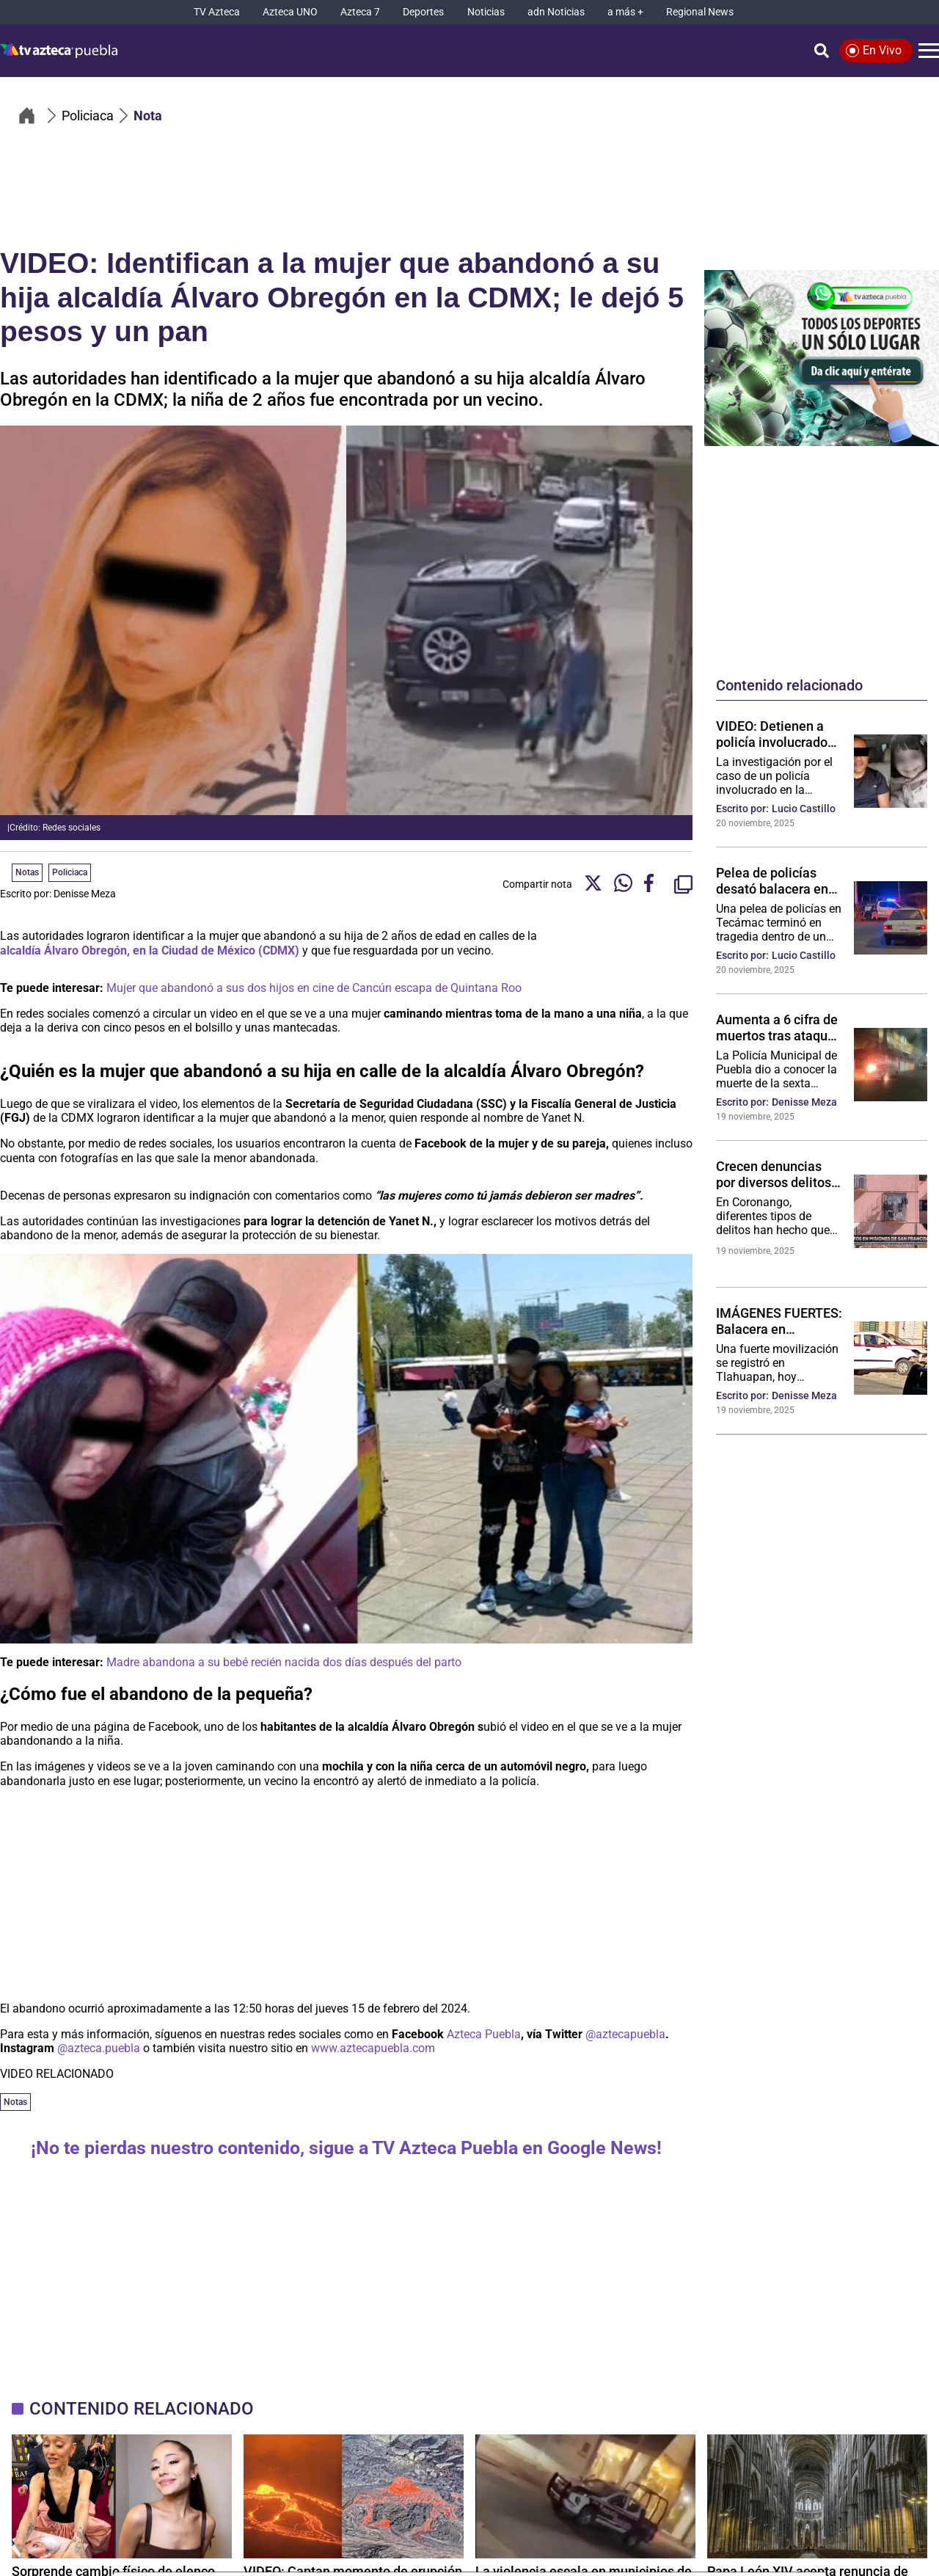 This screenshot has height=2576, width=939. Describe the element at coordinates (290, 12) in the screenshot. I see `[Azteca UNO]` at that location.